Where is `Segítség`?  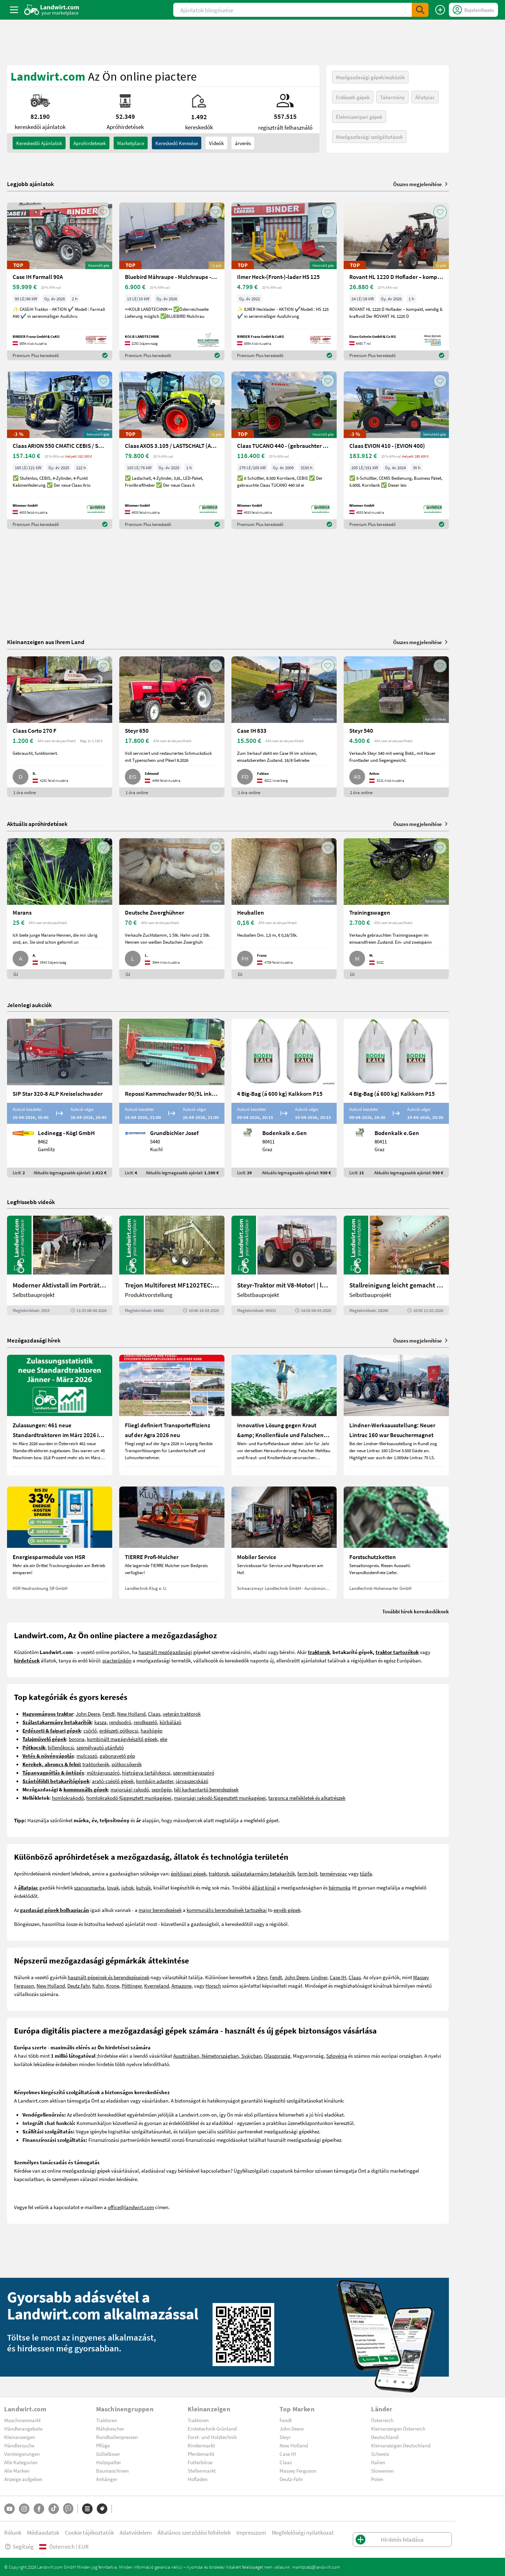
Segítség is located at coordinates (19, 2546).